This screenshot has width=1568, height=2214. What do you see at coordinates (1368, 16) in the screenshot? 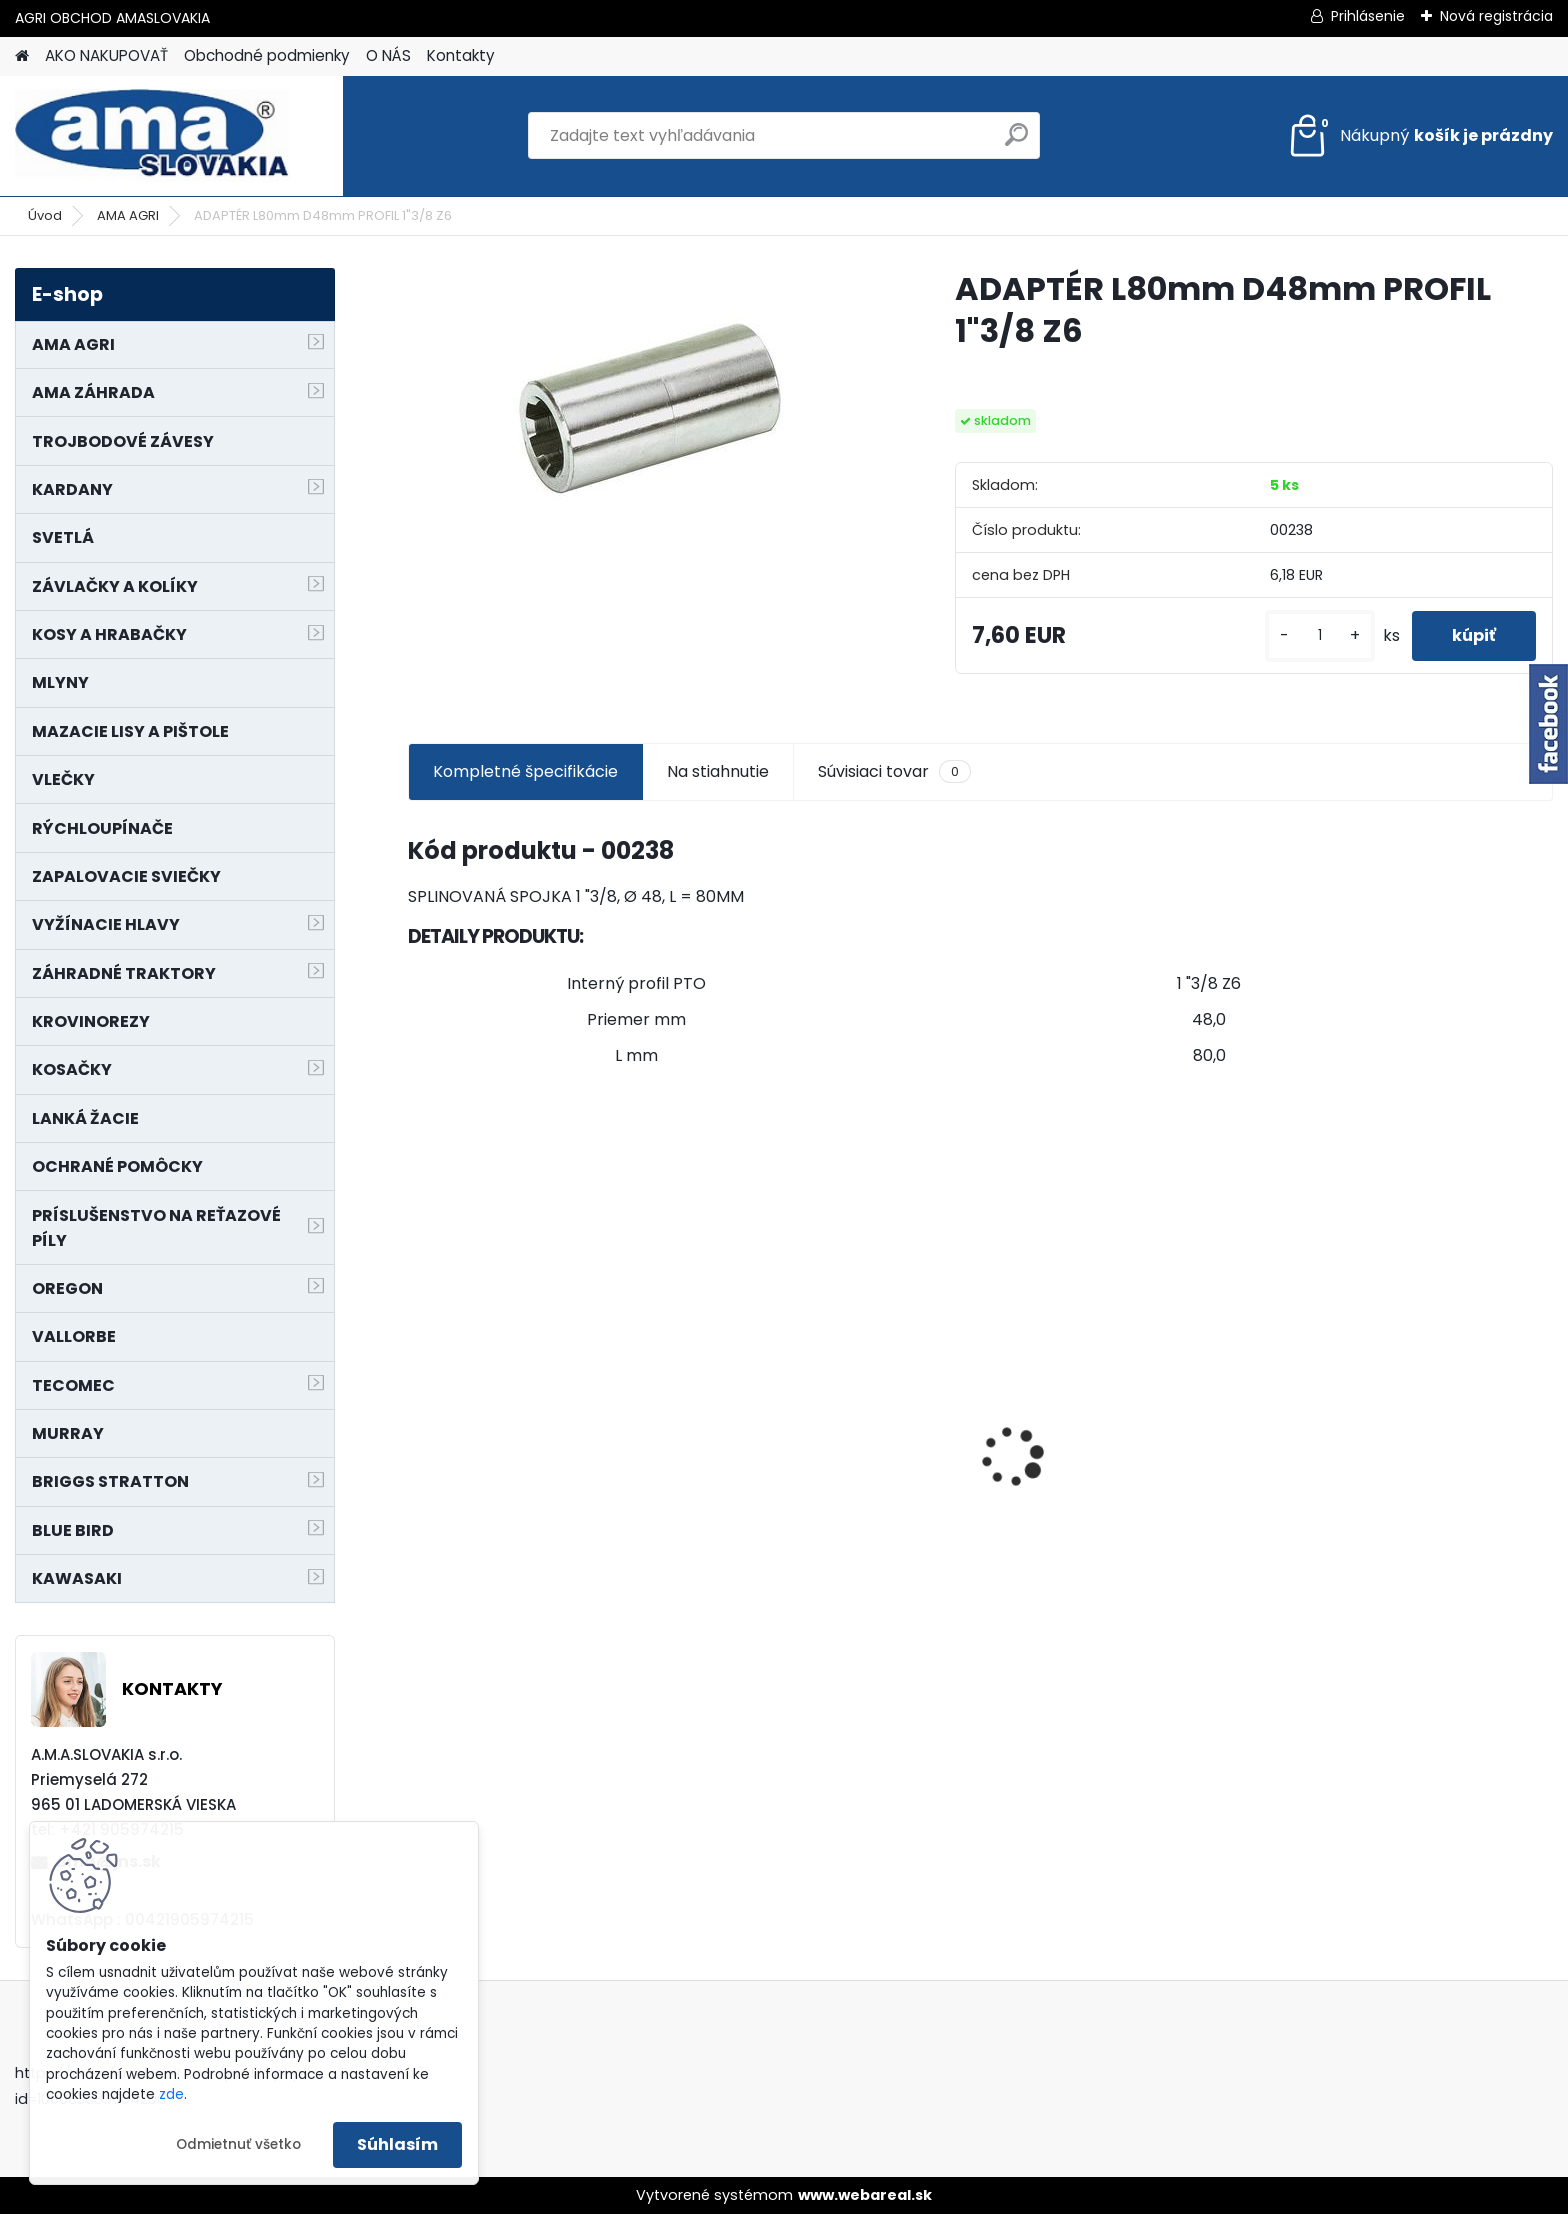
I see `Prihlásenie` at bounding box center [1368, 16].